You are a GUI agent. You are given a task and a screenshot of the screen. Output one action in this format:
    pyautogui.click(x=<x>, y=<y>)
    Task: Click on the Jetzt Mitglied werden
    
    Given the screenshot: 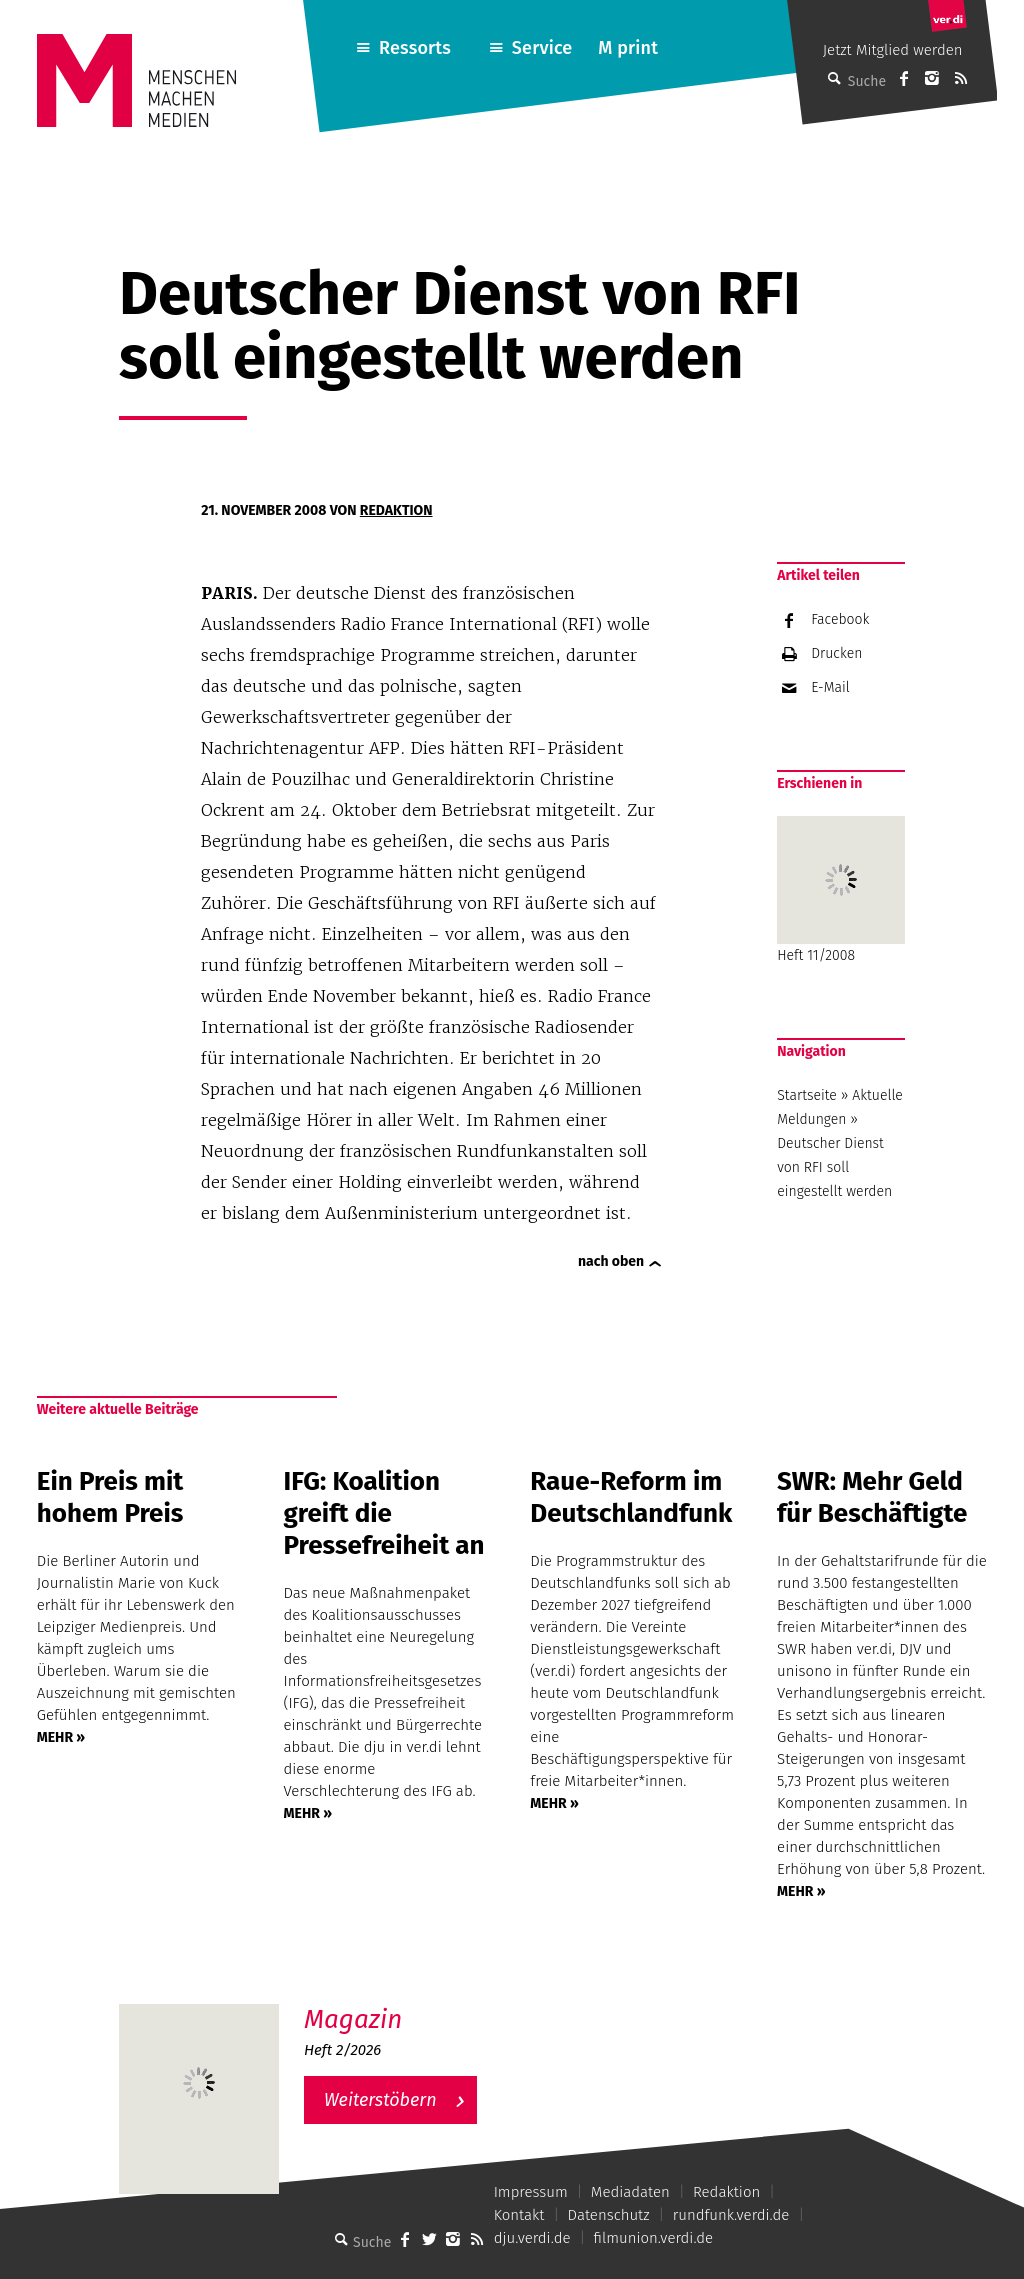 What is the action you would take?
    pyautogui.click(x=893, y=50)
    